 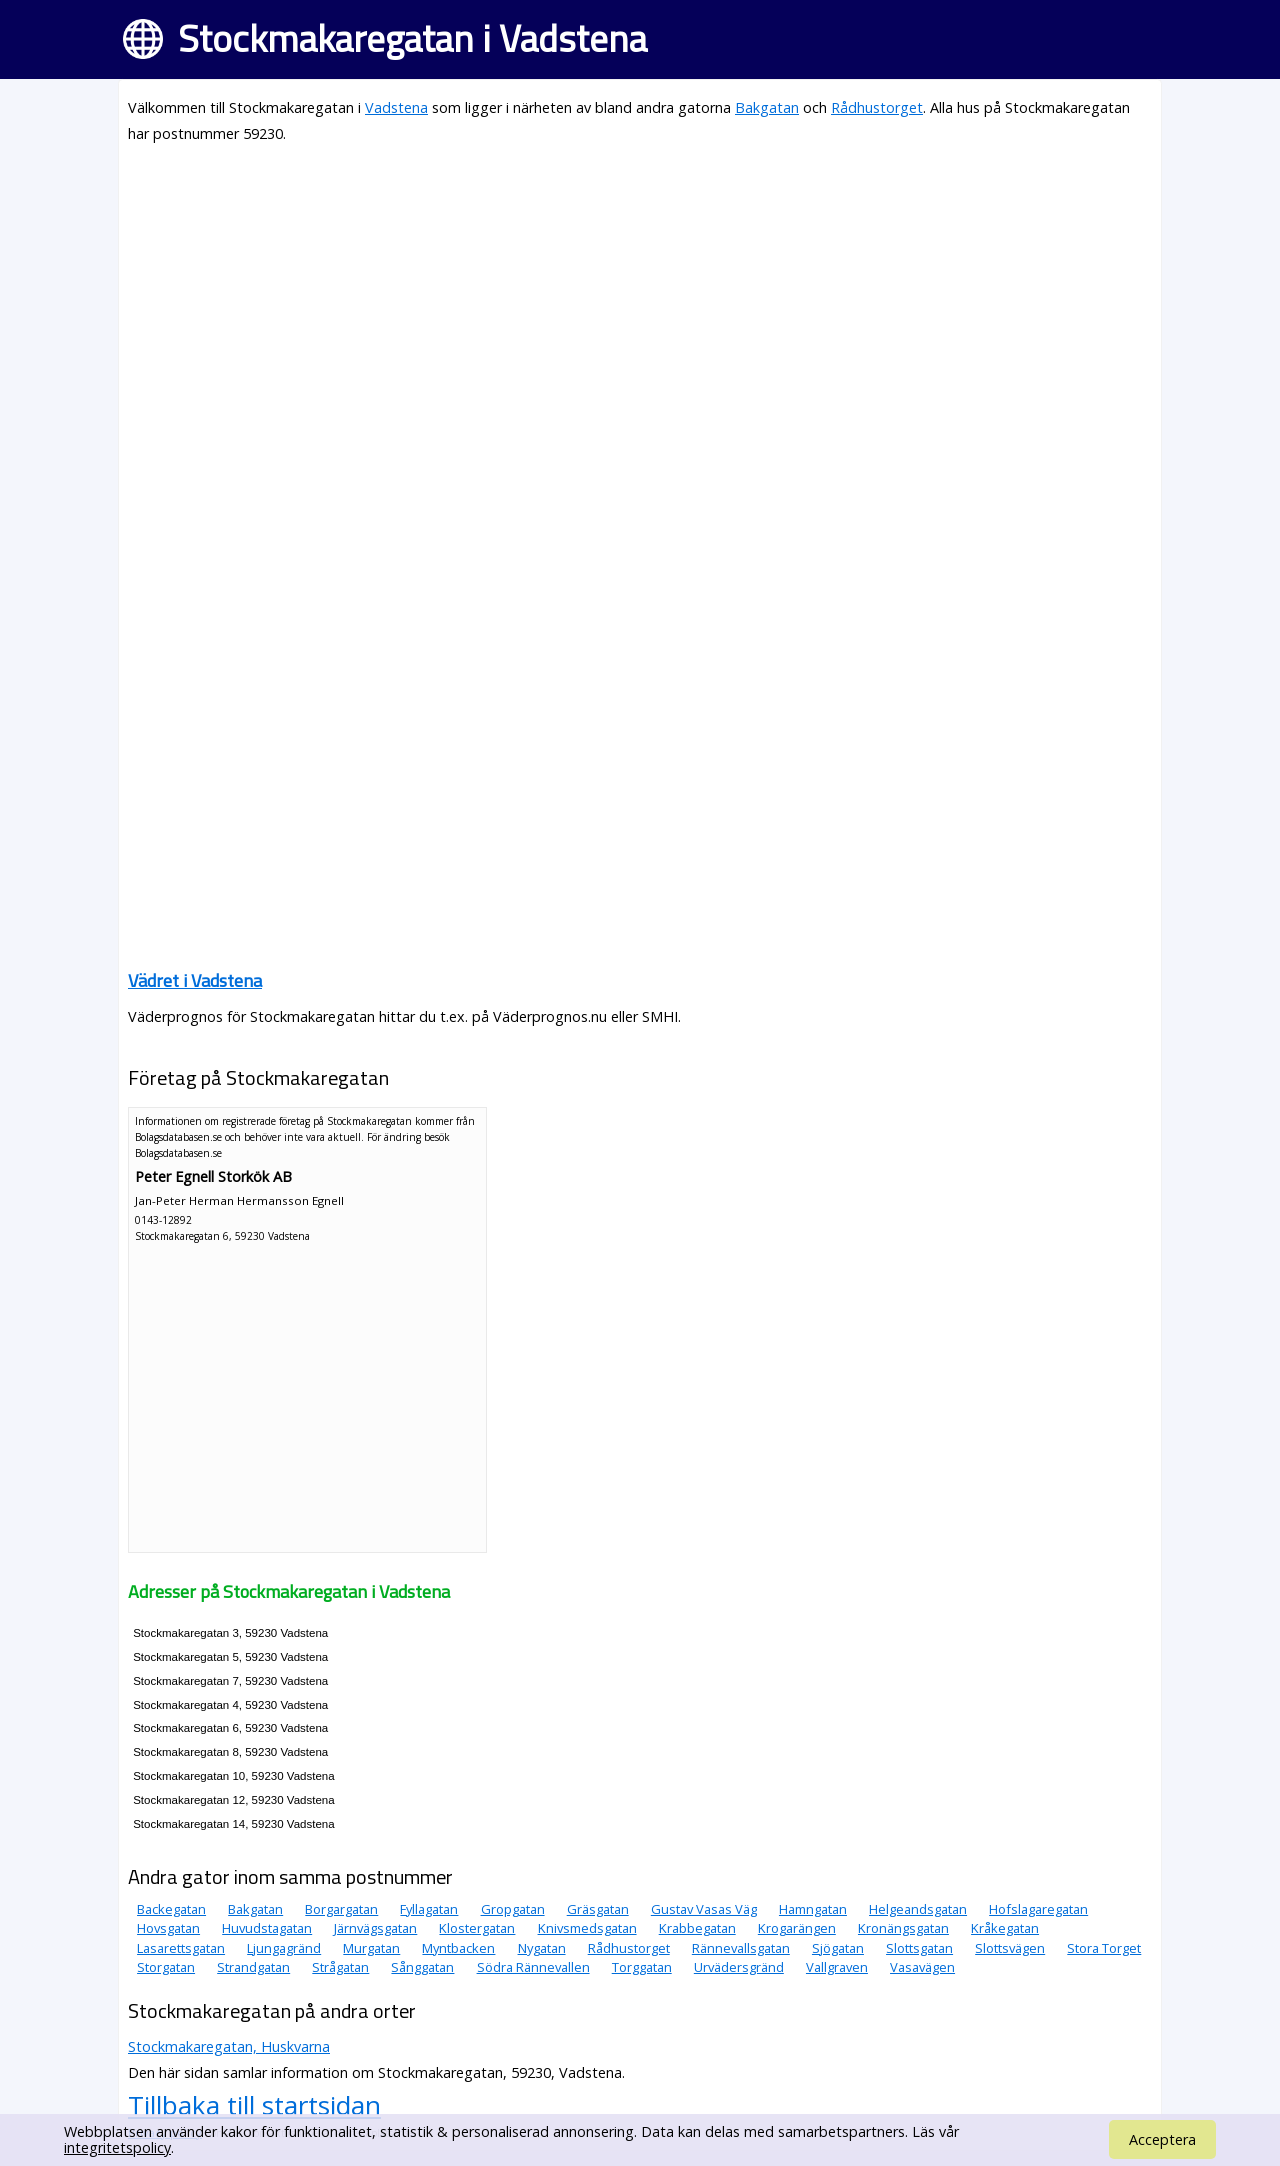 What do you see at coordinates (254, 2105) in the screenshot?
I see `Tillbaka till startsidan` at bounding box center [254, 2105].